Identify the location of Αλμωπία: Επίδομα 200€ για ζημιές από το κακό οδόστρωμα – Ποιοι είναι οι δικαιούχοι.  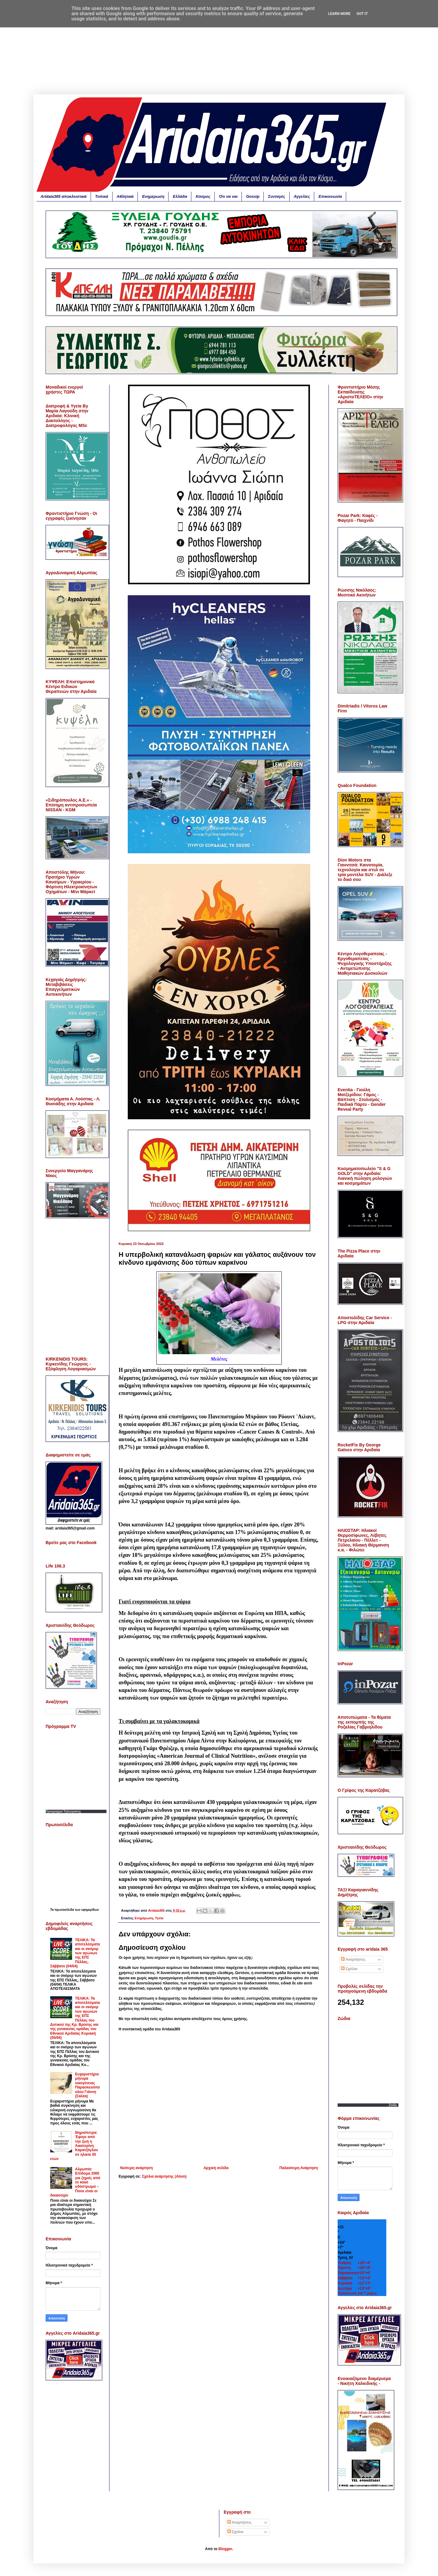
(75, 2182).